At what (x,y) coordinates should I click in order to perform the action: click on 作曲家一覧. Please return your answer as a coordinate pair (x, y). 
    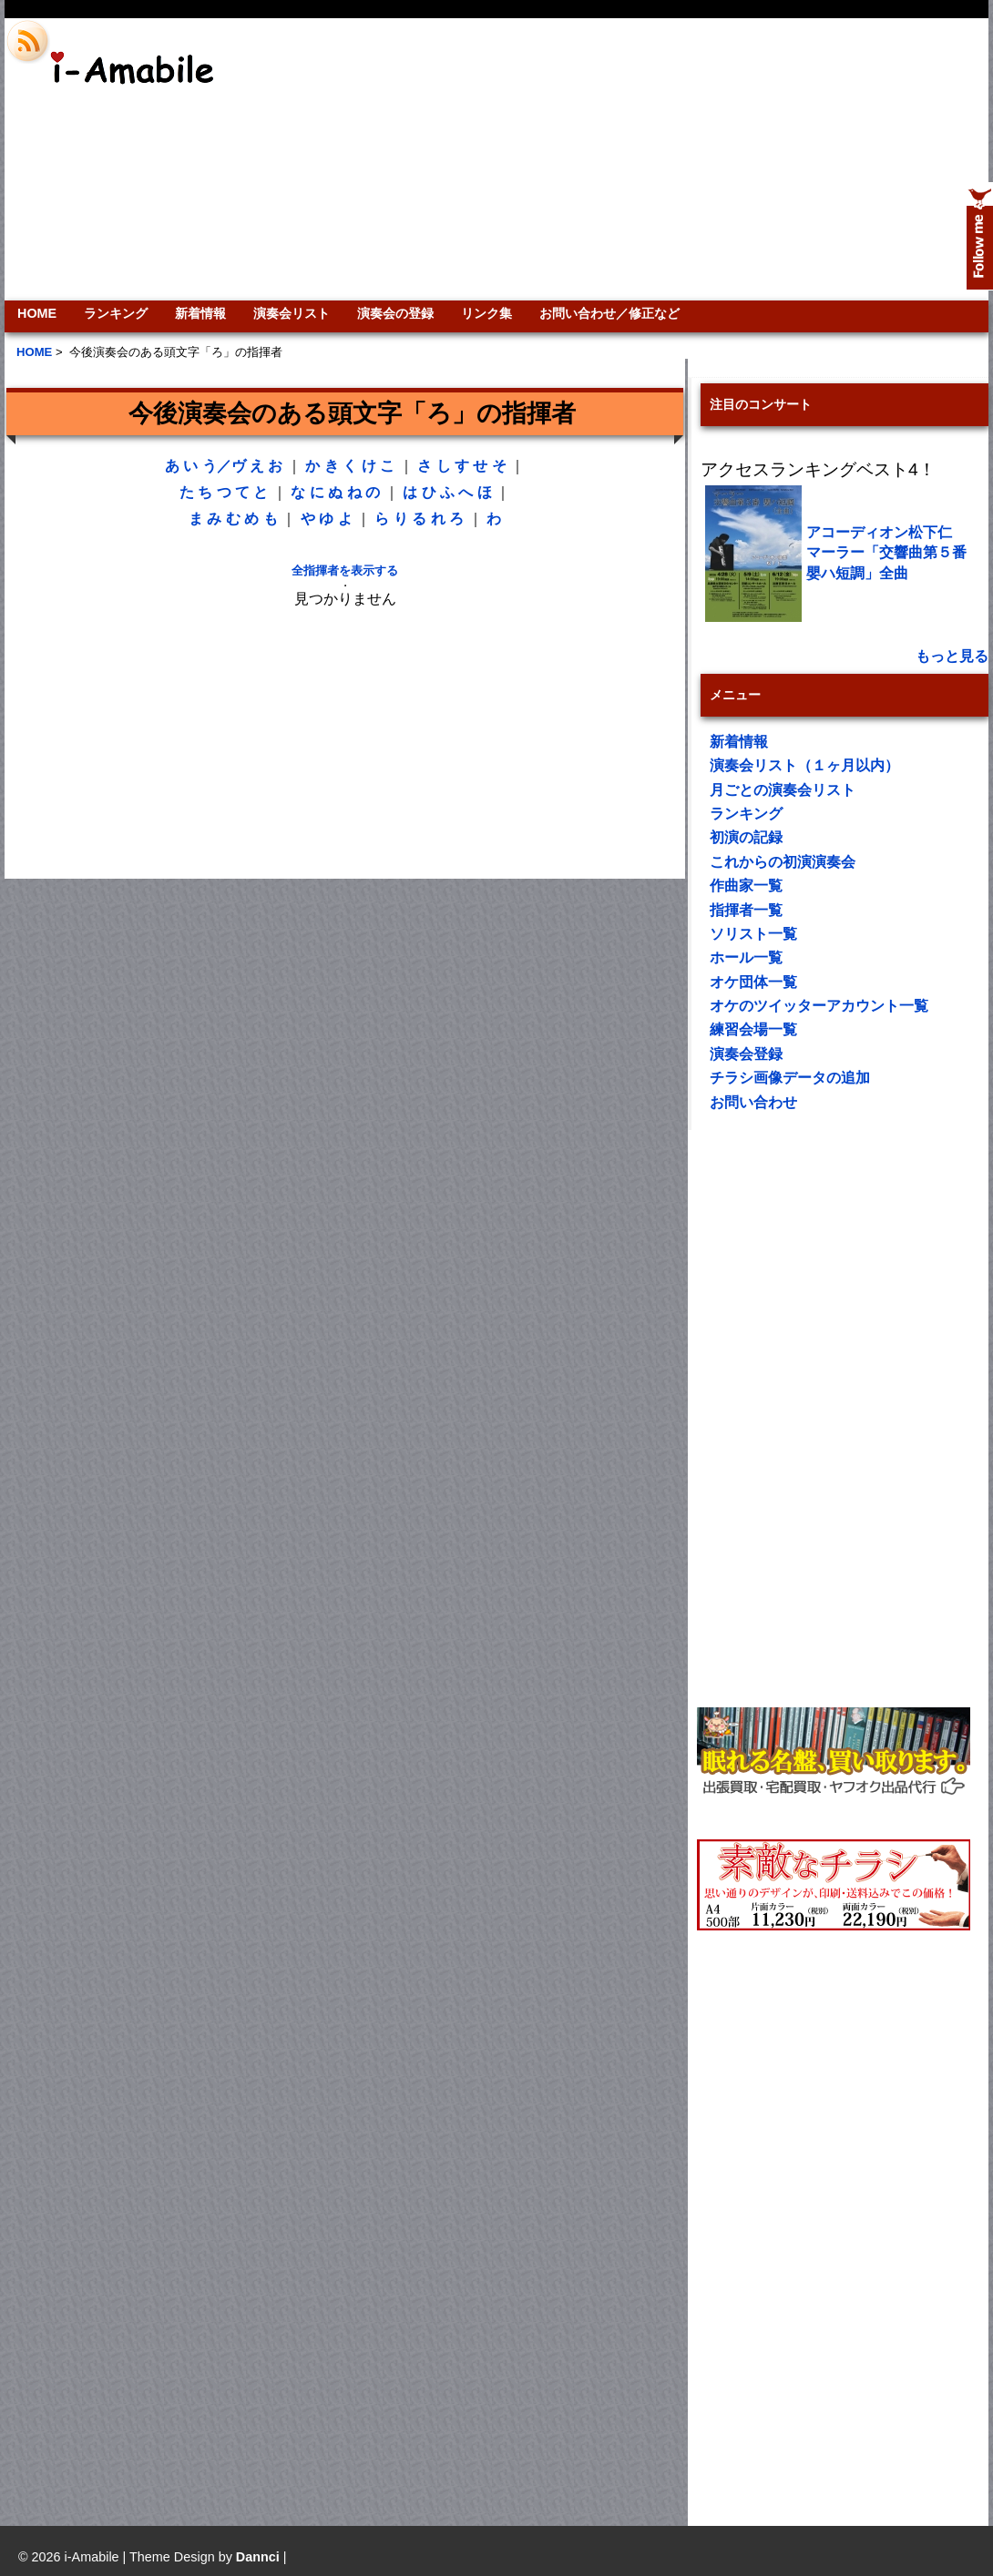
    Looking at the image, I should click on (746, 885).